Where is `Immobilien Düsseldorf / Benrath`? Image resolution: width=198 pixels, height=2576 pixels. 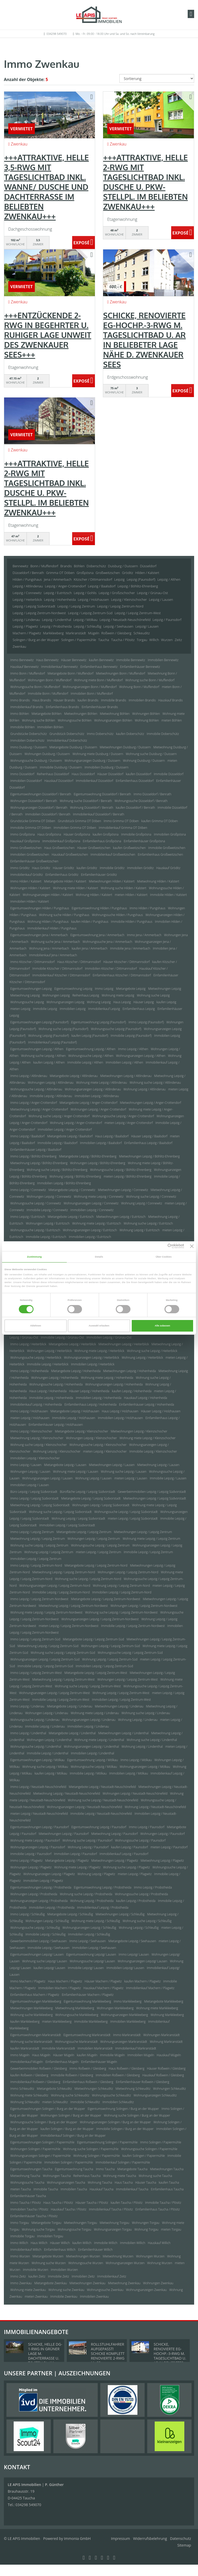 Immobilien Düsseldorf / Benrath is located at coordinates (47, 814).